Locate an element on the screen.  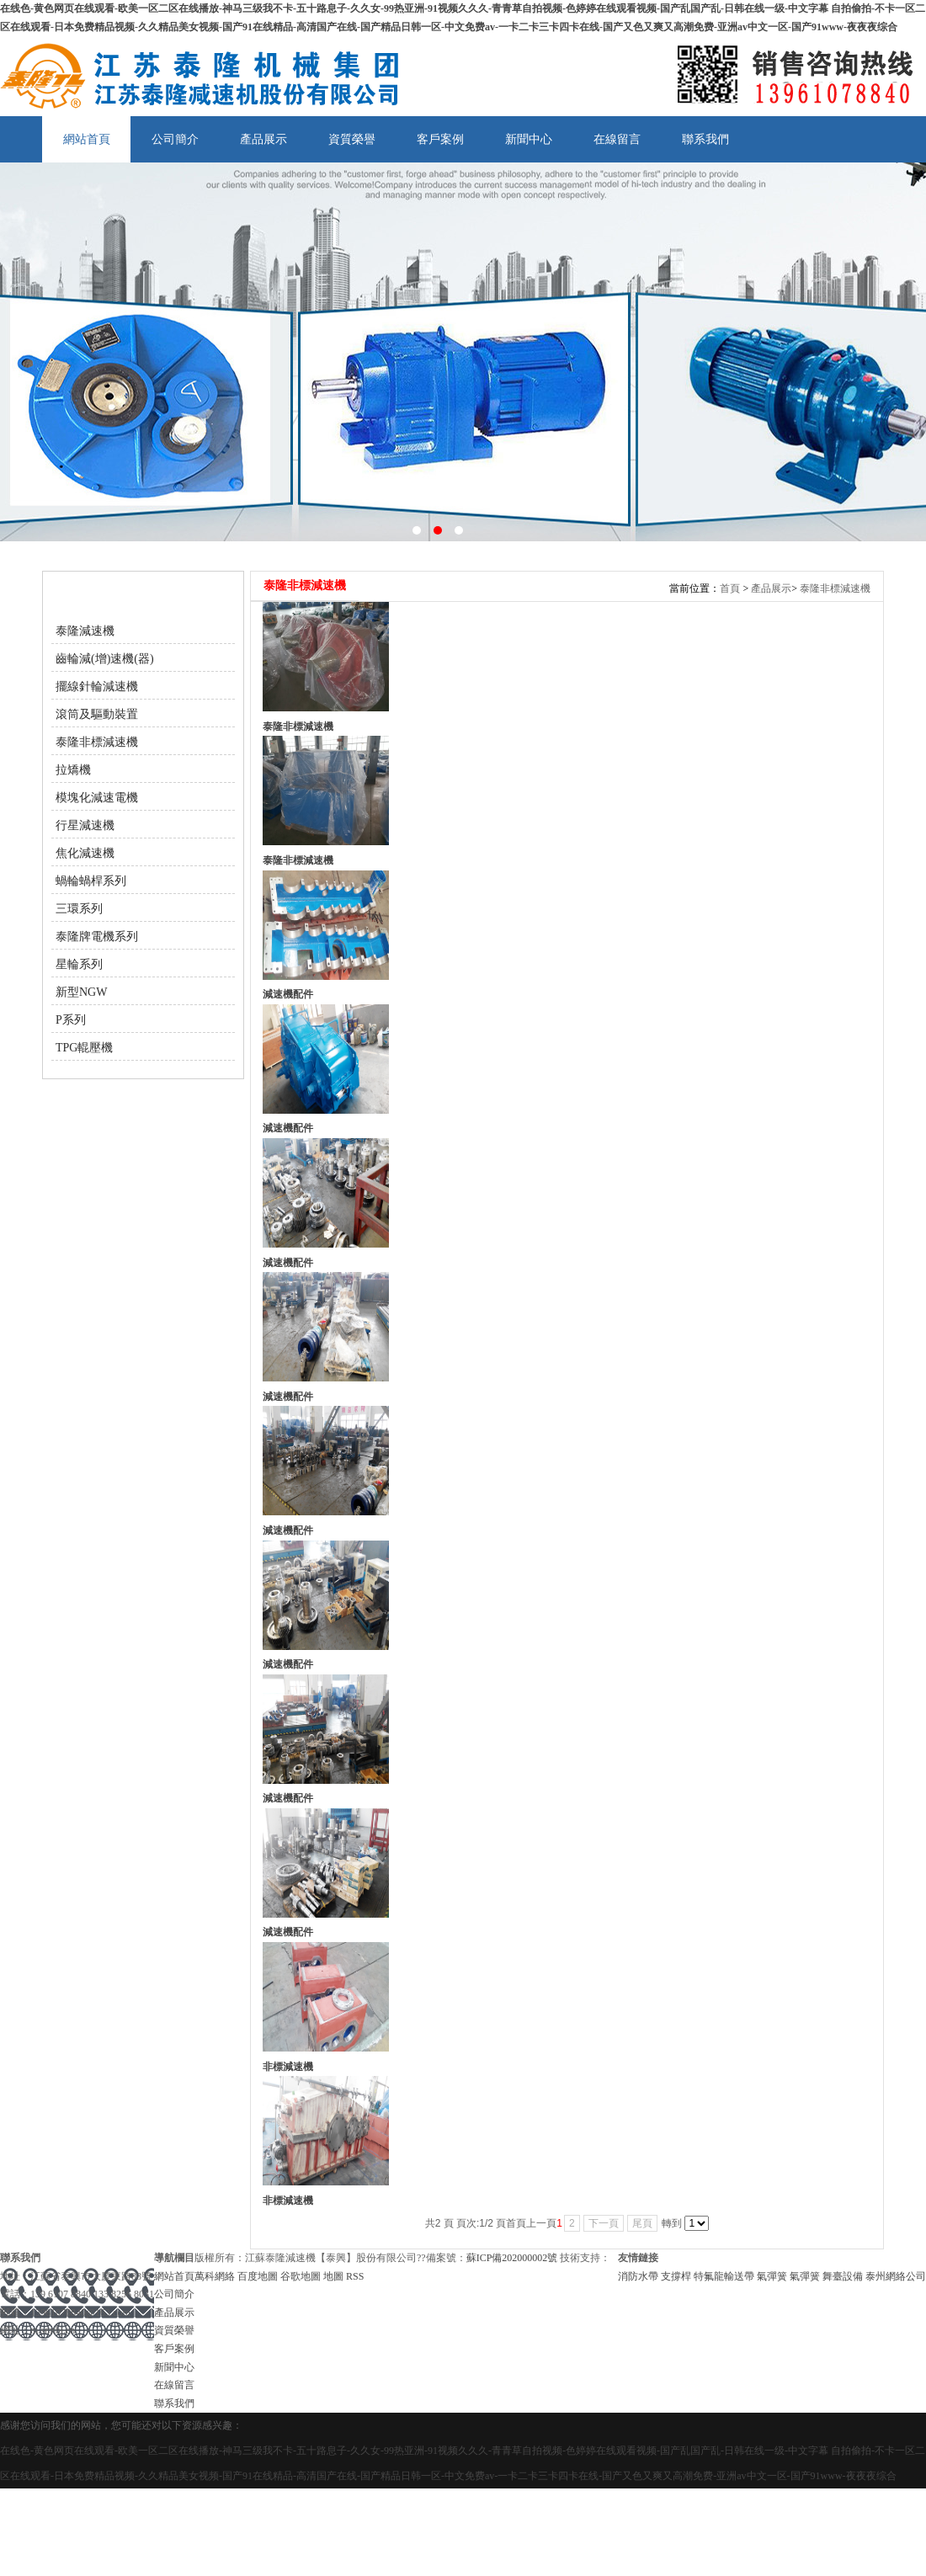
新型NGW is located at coordinates (81, 992).